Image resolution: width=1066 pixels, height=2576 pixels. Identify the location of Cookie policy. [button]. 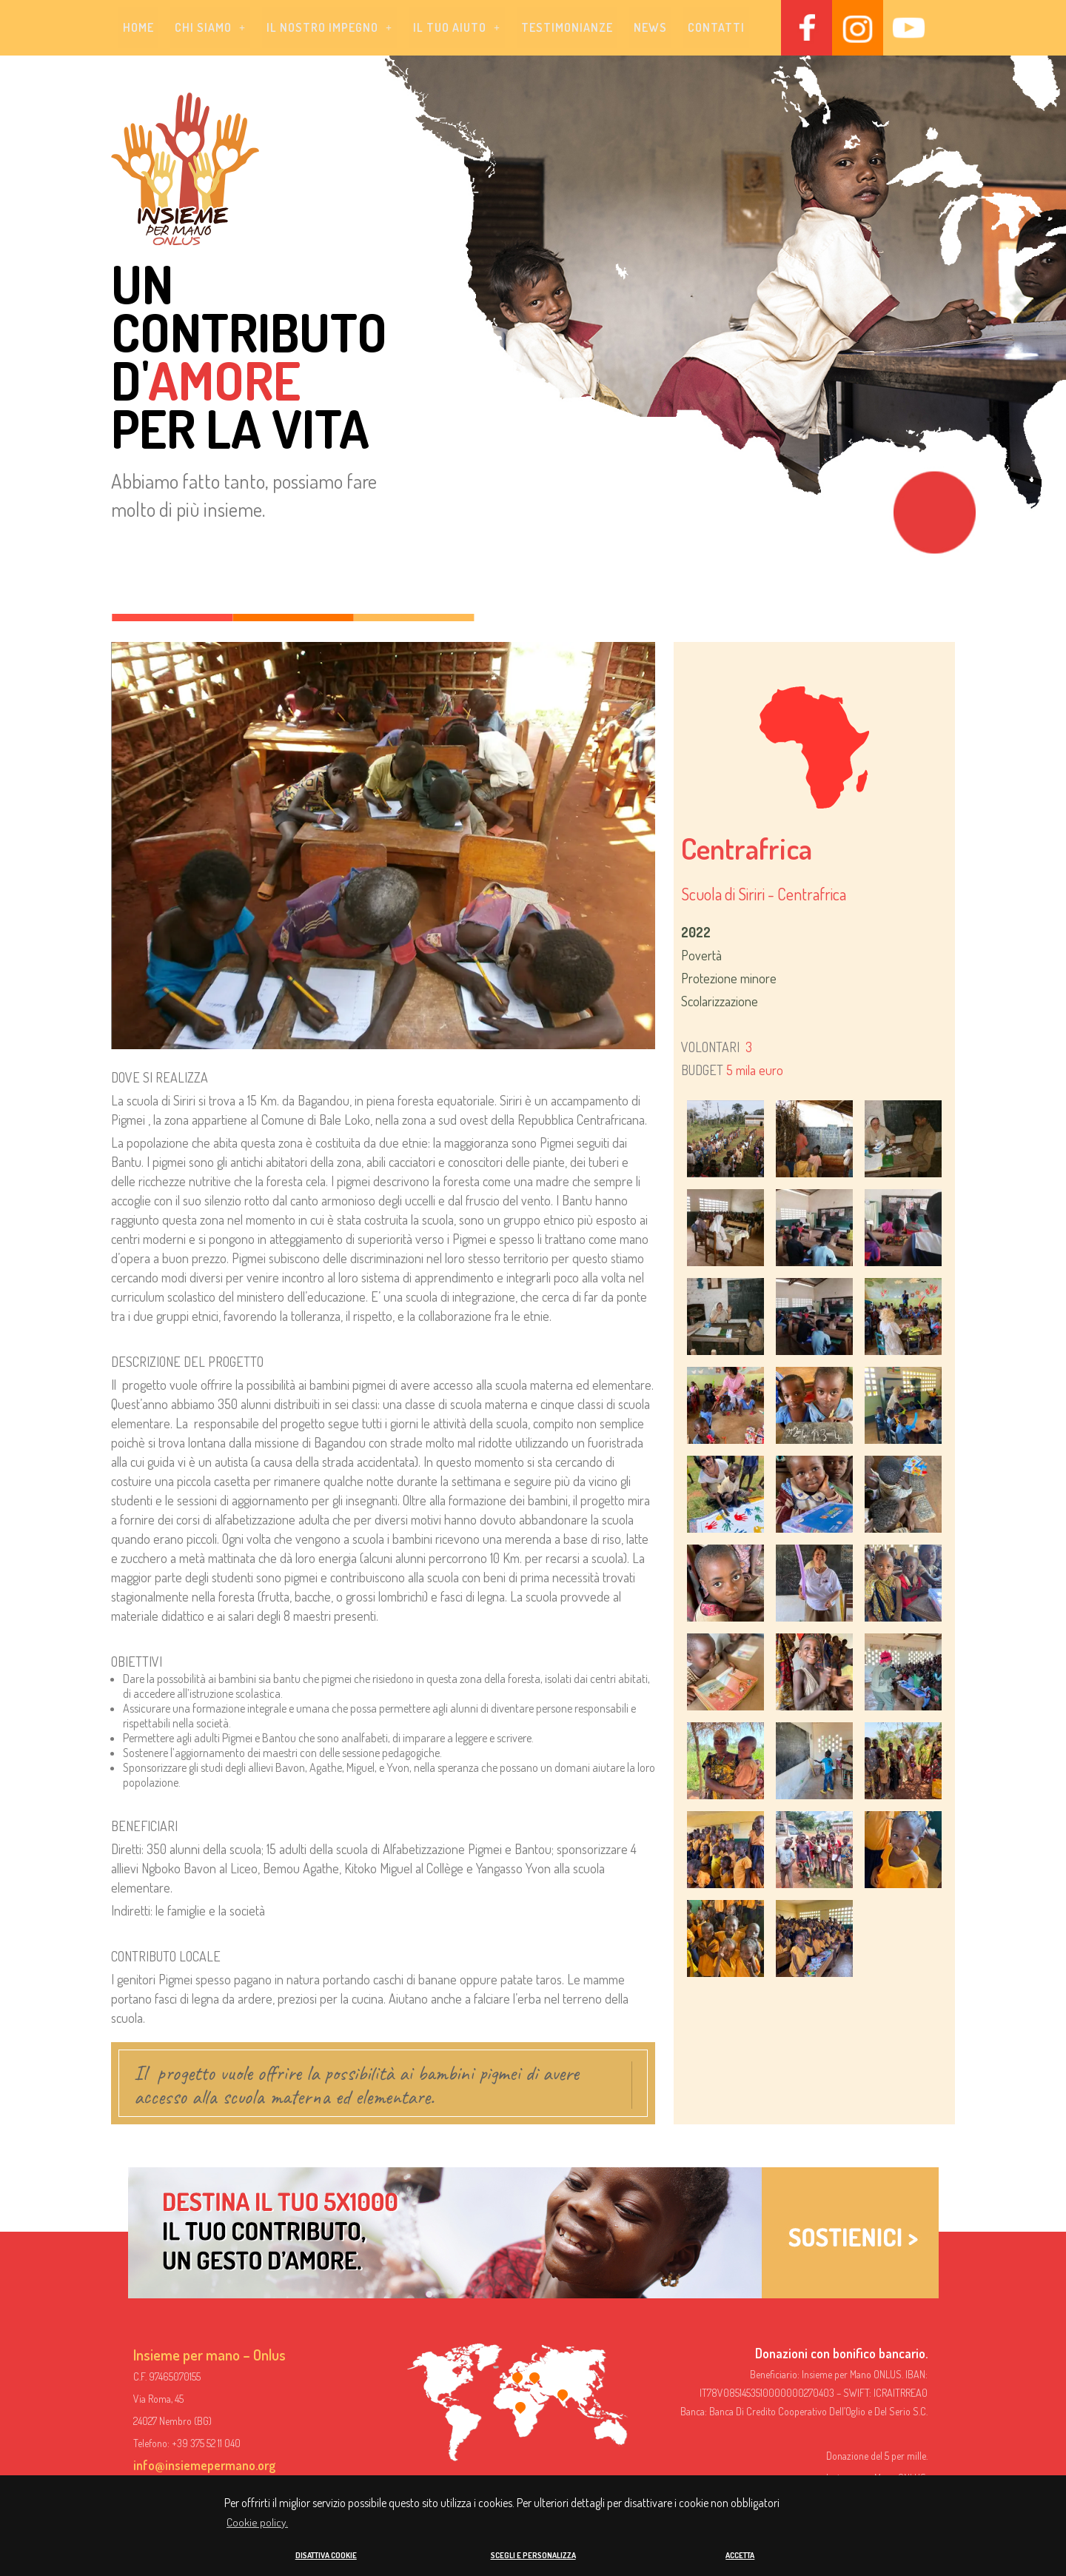
(257, 2522).